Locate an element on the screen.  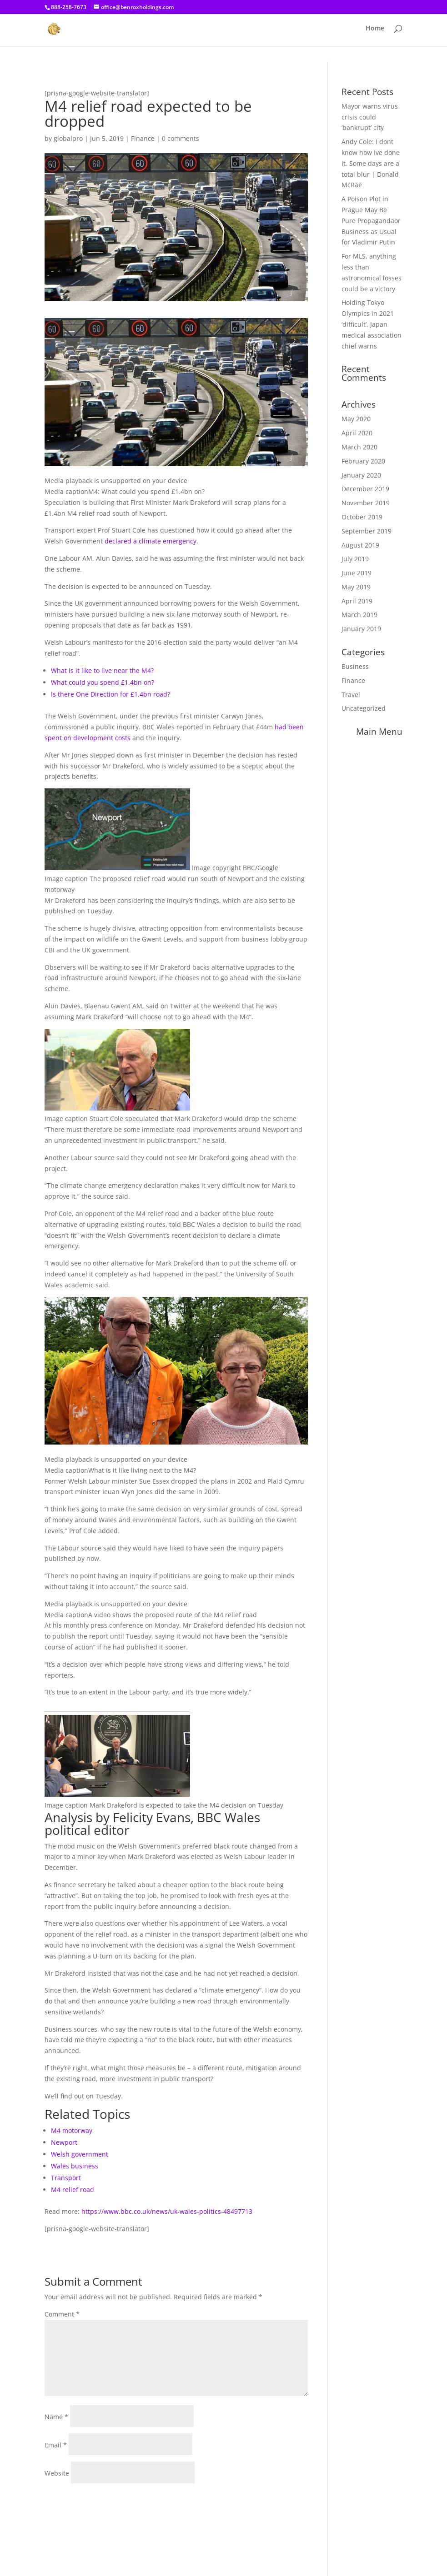
June 2019 is located at coordinates (357, 572).